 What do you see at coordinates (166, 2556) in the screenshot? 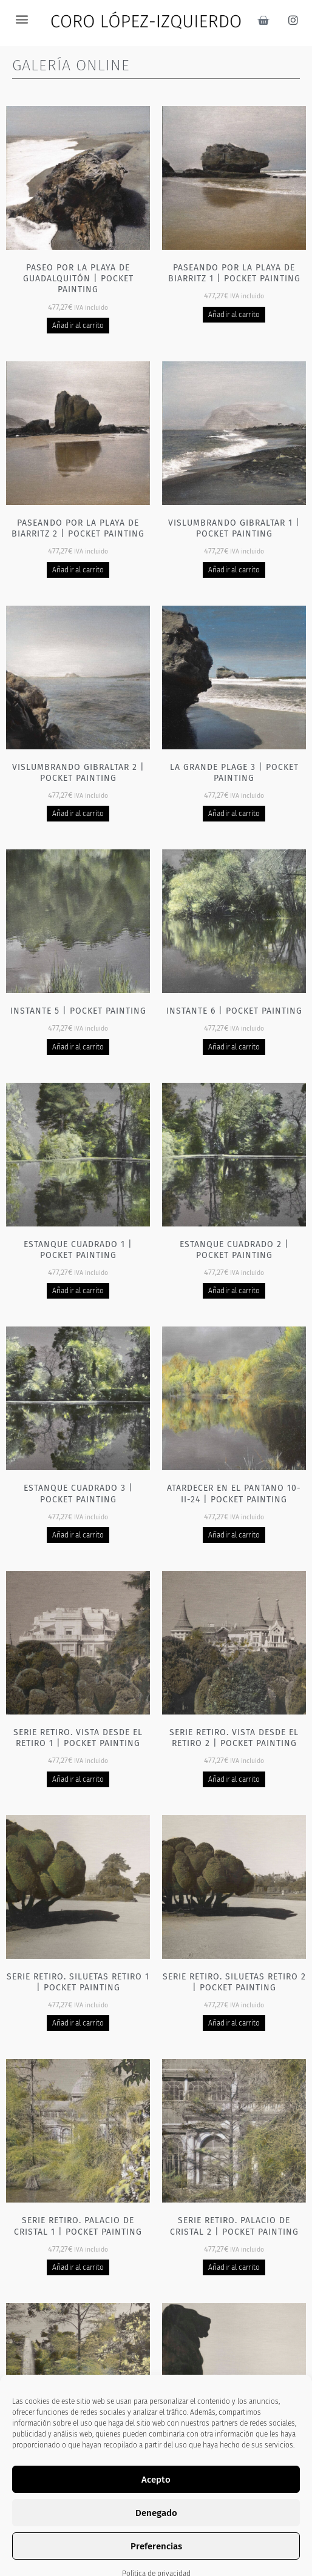
I see `3 [Página 3]` at bounding box center [166, 2556].